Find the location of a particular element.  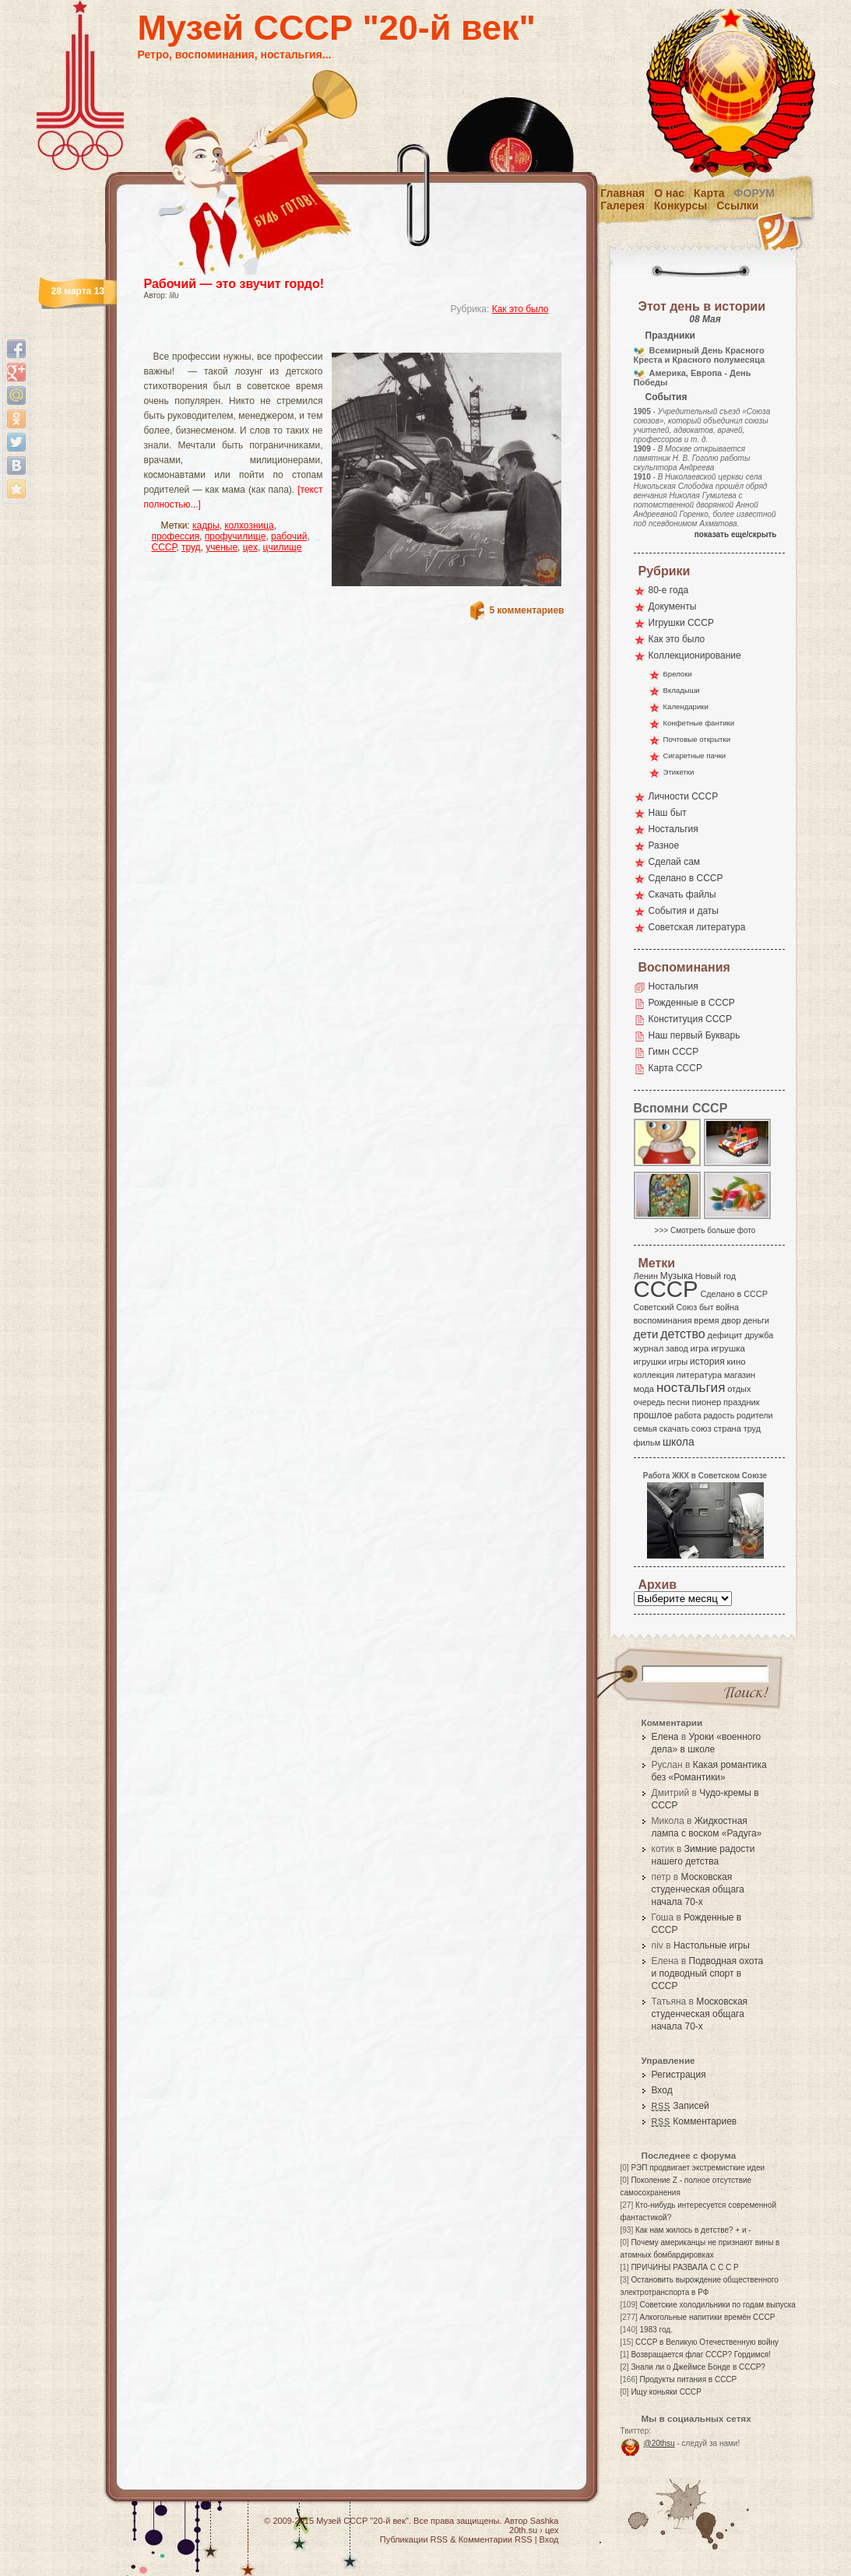

союз is located at coordinates (701, 1428).